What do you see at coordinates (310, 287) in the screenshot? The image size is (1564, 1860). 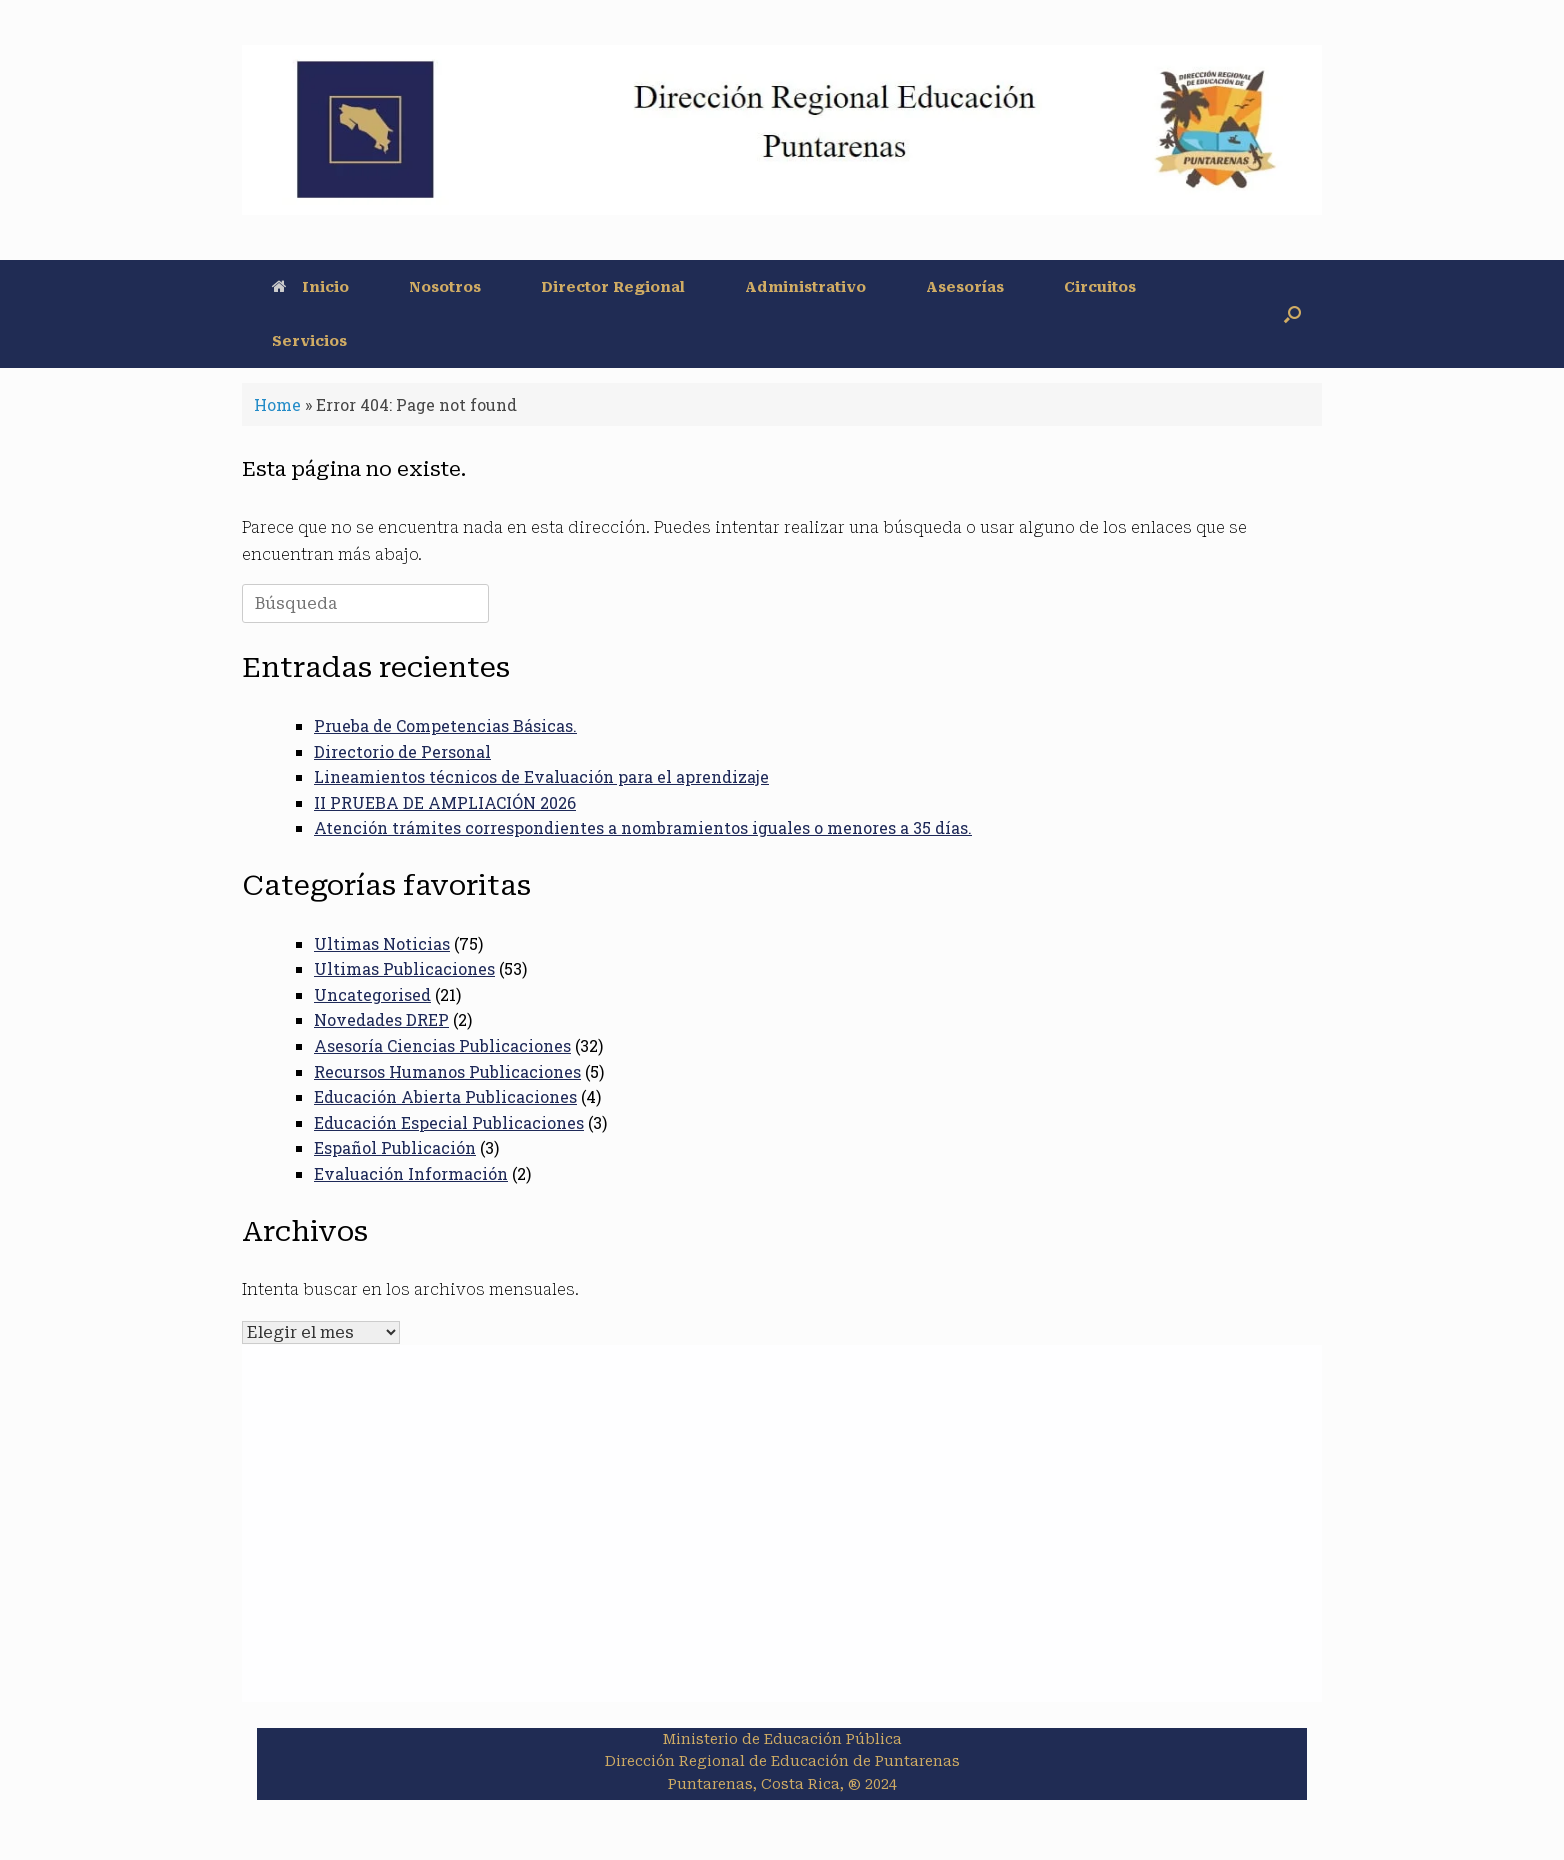 I see `Inicio` at bounding box center [310, 287].